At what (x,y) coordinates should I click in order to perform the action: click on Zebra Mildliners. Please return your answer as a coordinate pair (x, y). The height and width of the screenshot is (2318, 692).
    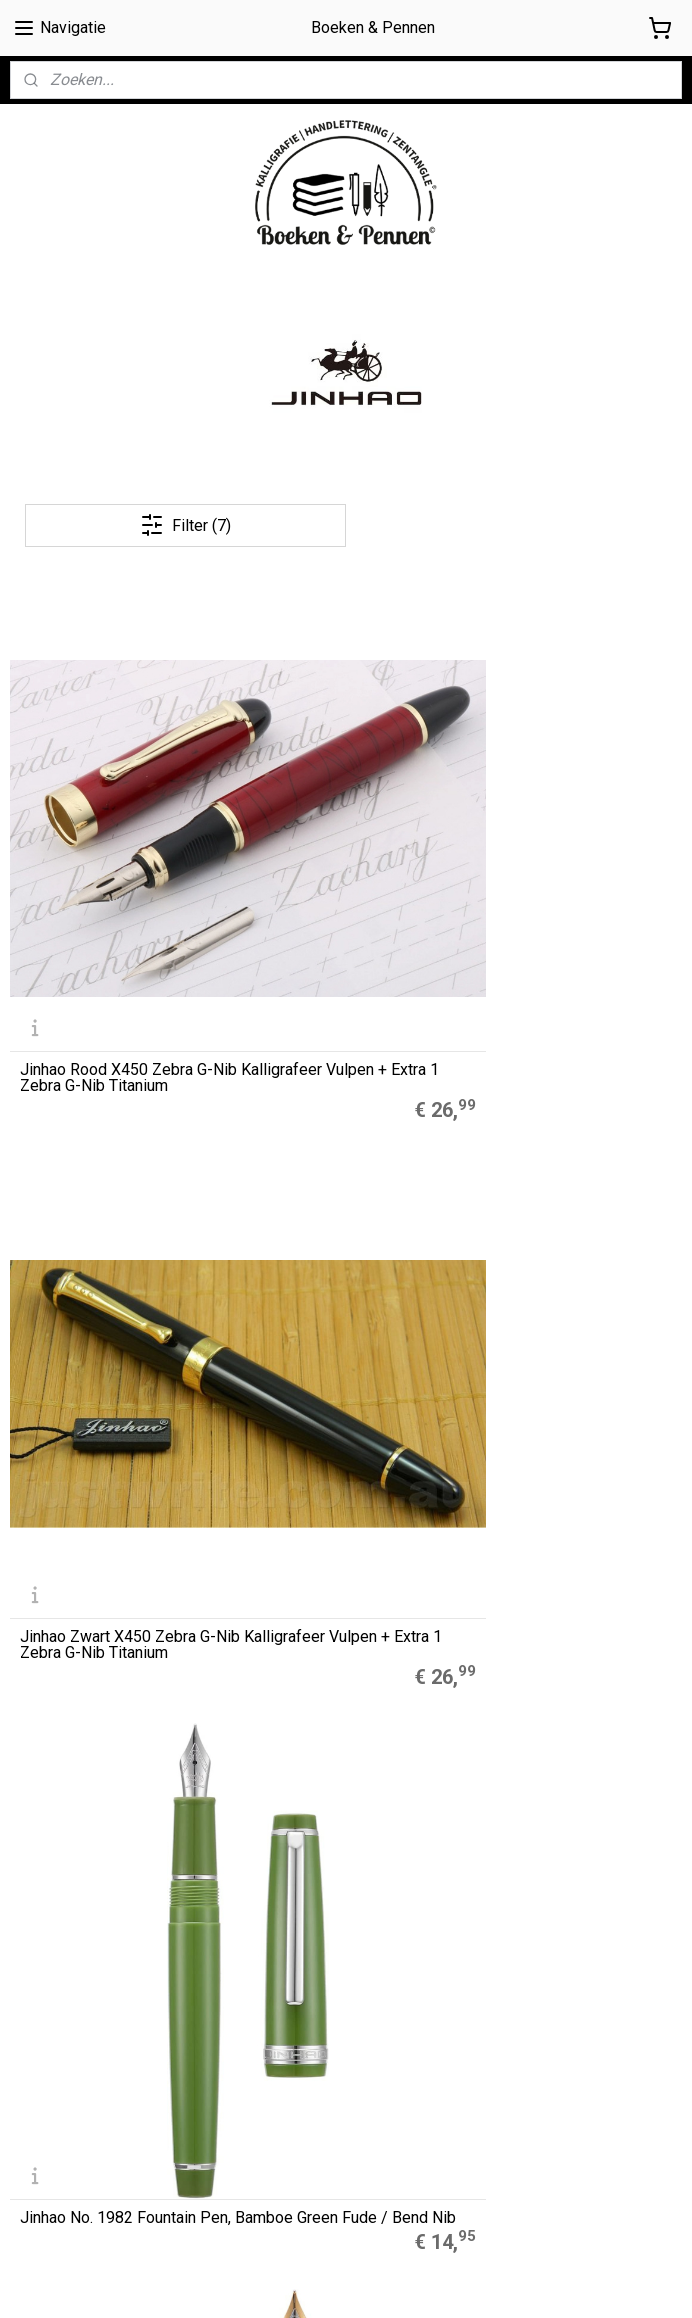
    Looking at the image, I should click on (293, 1679).